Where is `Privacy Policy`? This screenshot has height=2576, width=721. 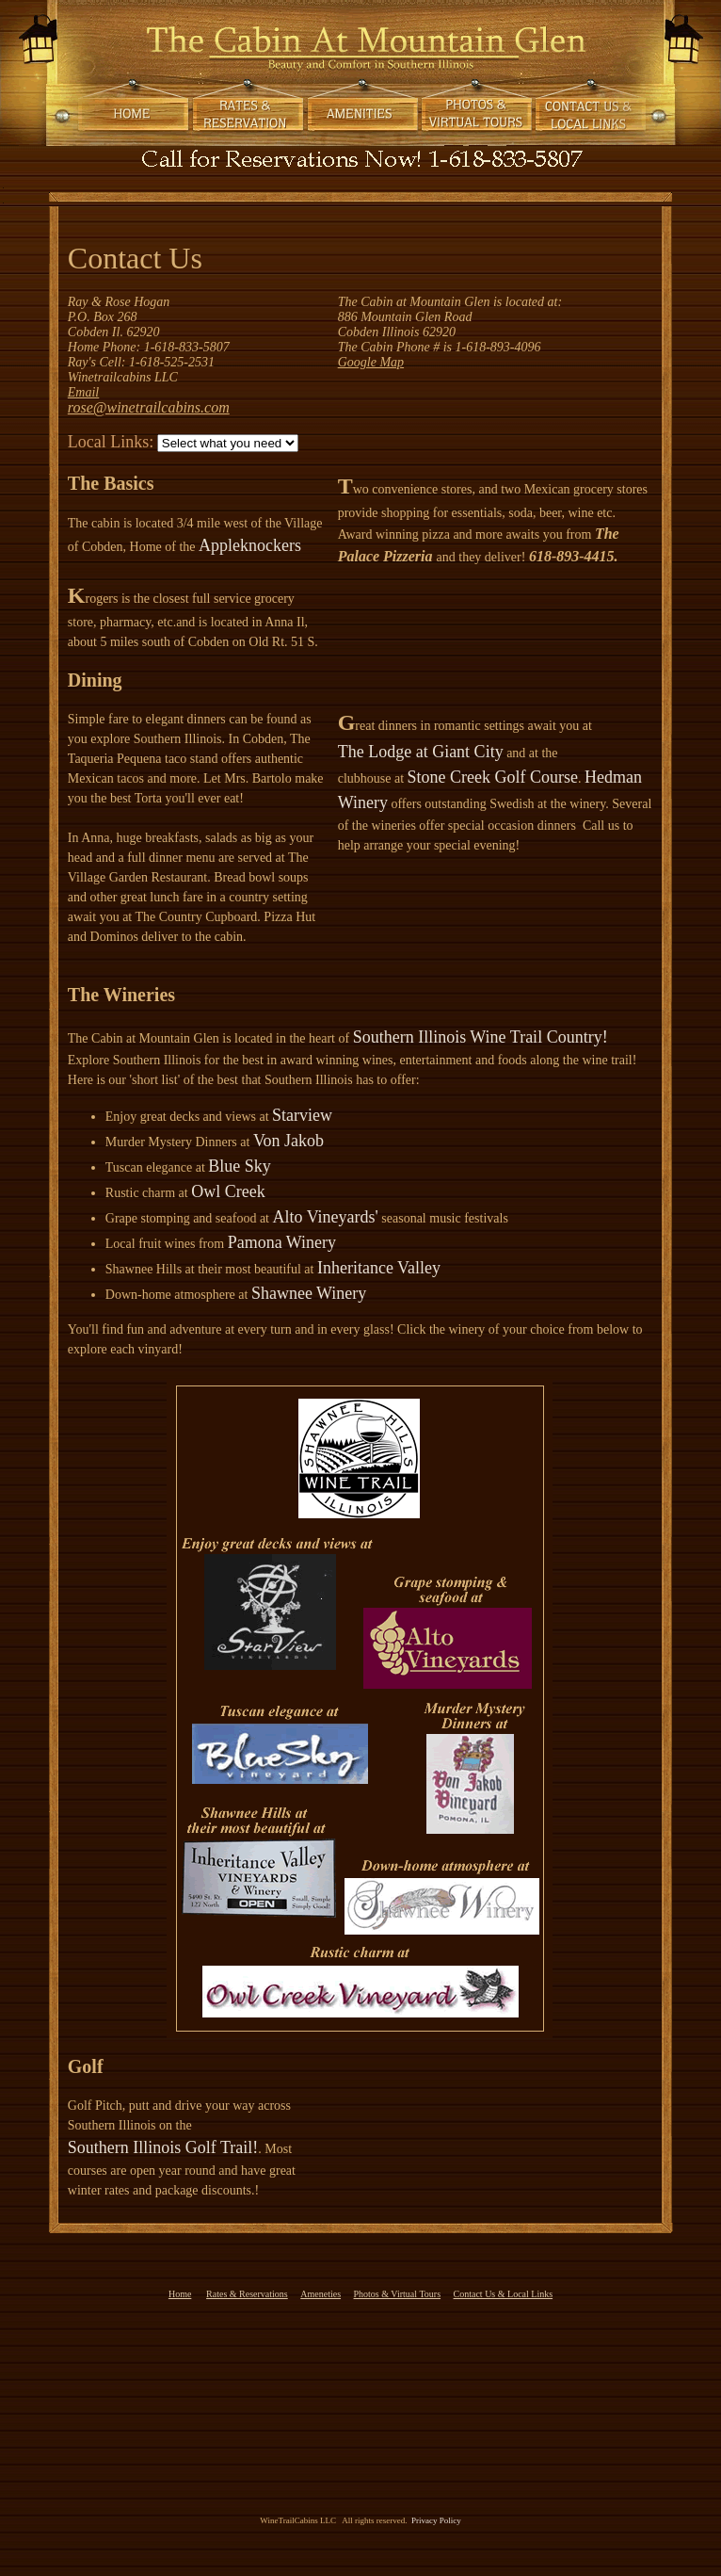
Privacy Policy is located at coordinates (433, 2520).